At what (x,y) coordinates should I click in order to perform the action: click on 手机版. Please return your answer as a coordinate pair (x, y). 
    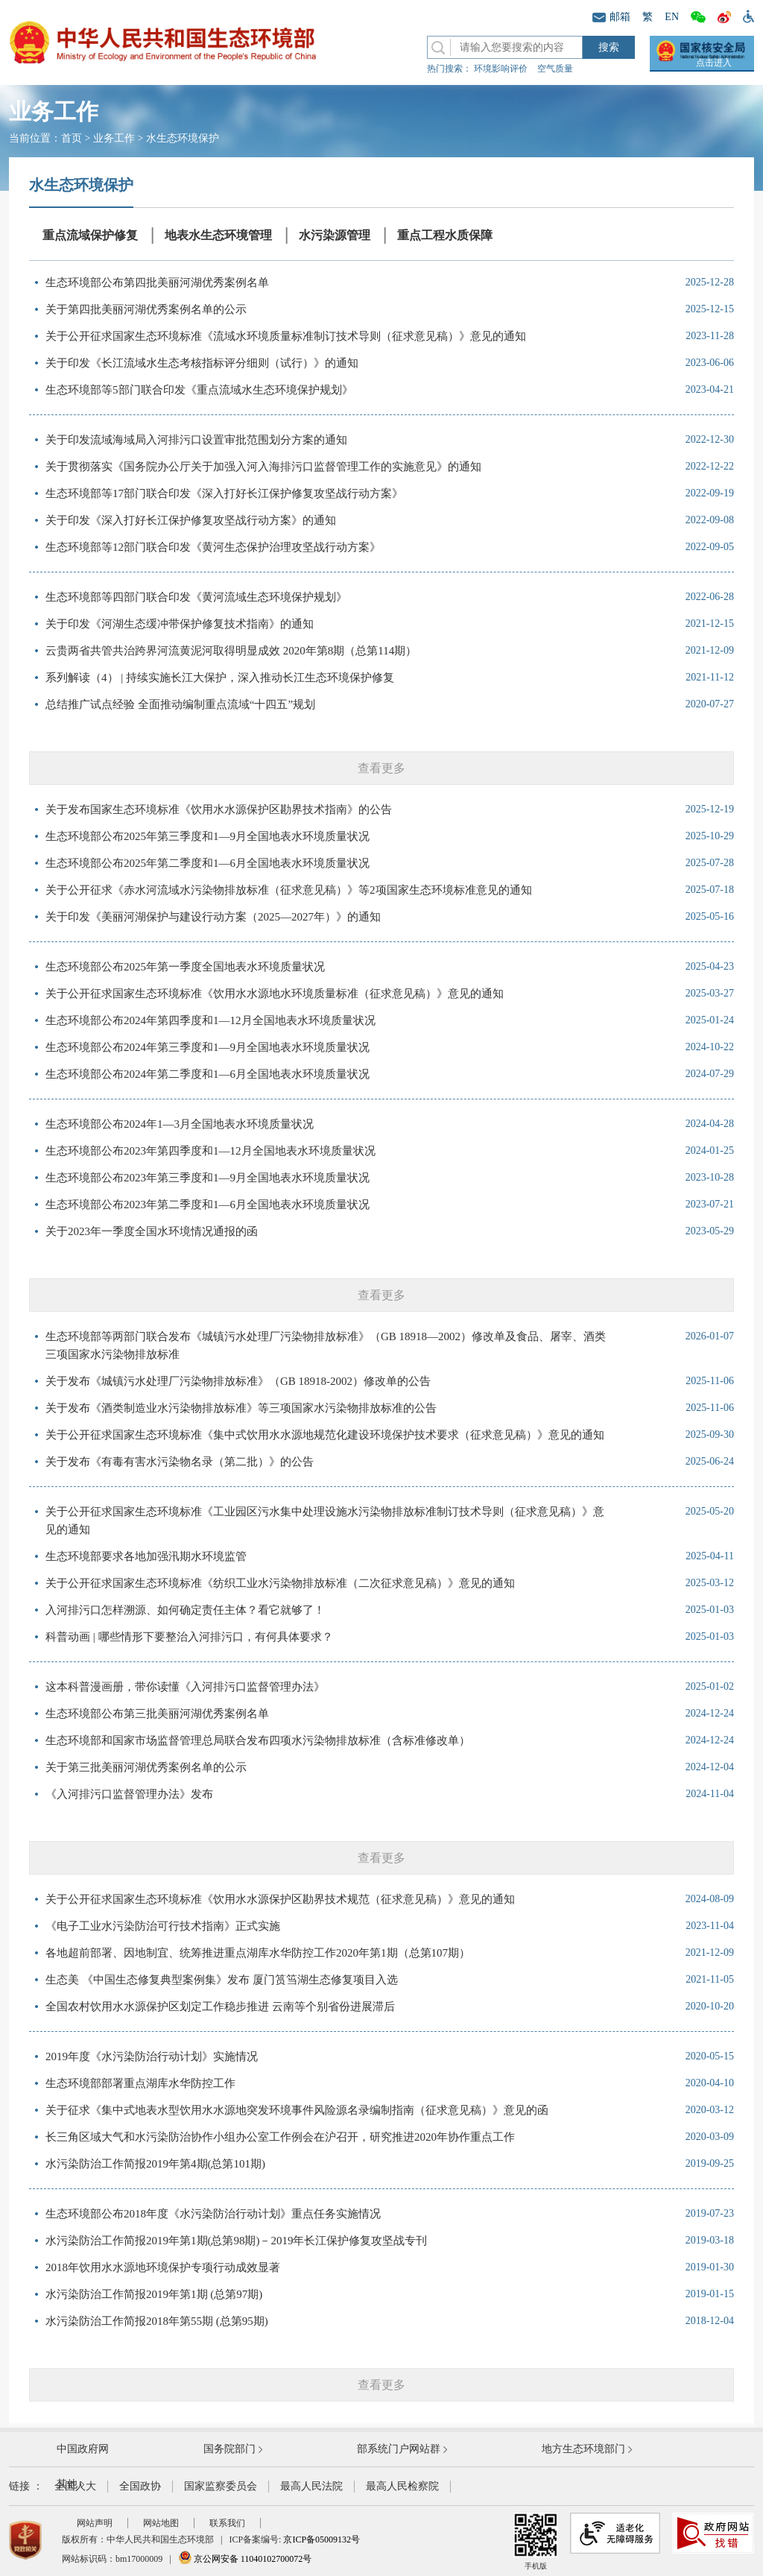
    Looking at the image, I should click on (535, 2541).